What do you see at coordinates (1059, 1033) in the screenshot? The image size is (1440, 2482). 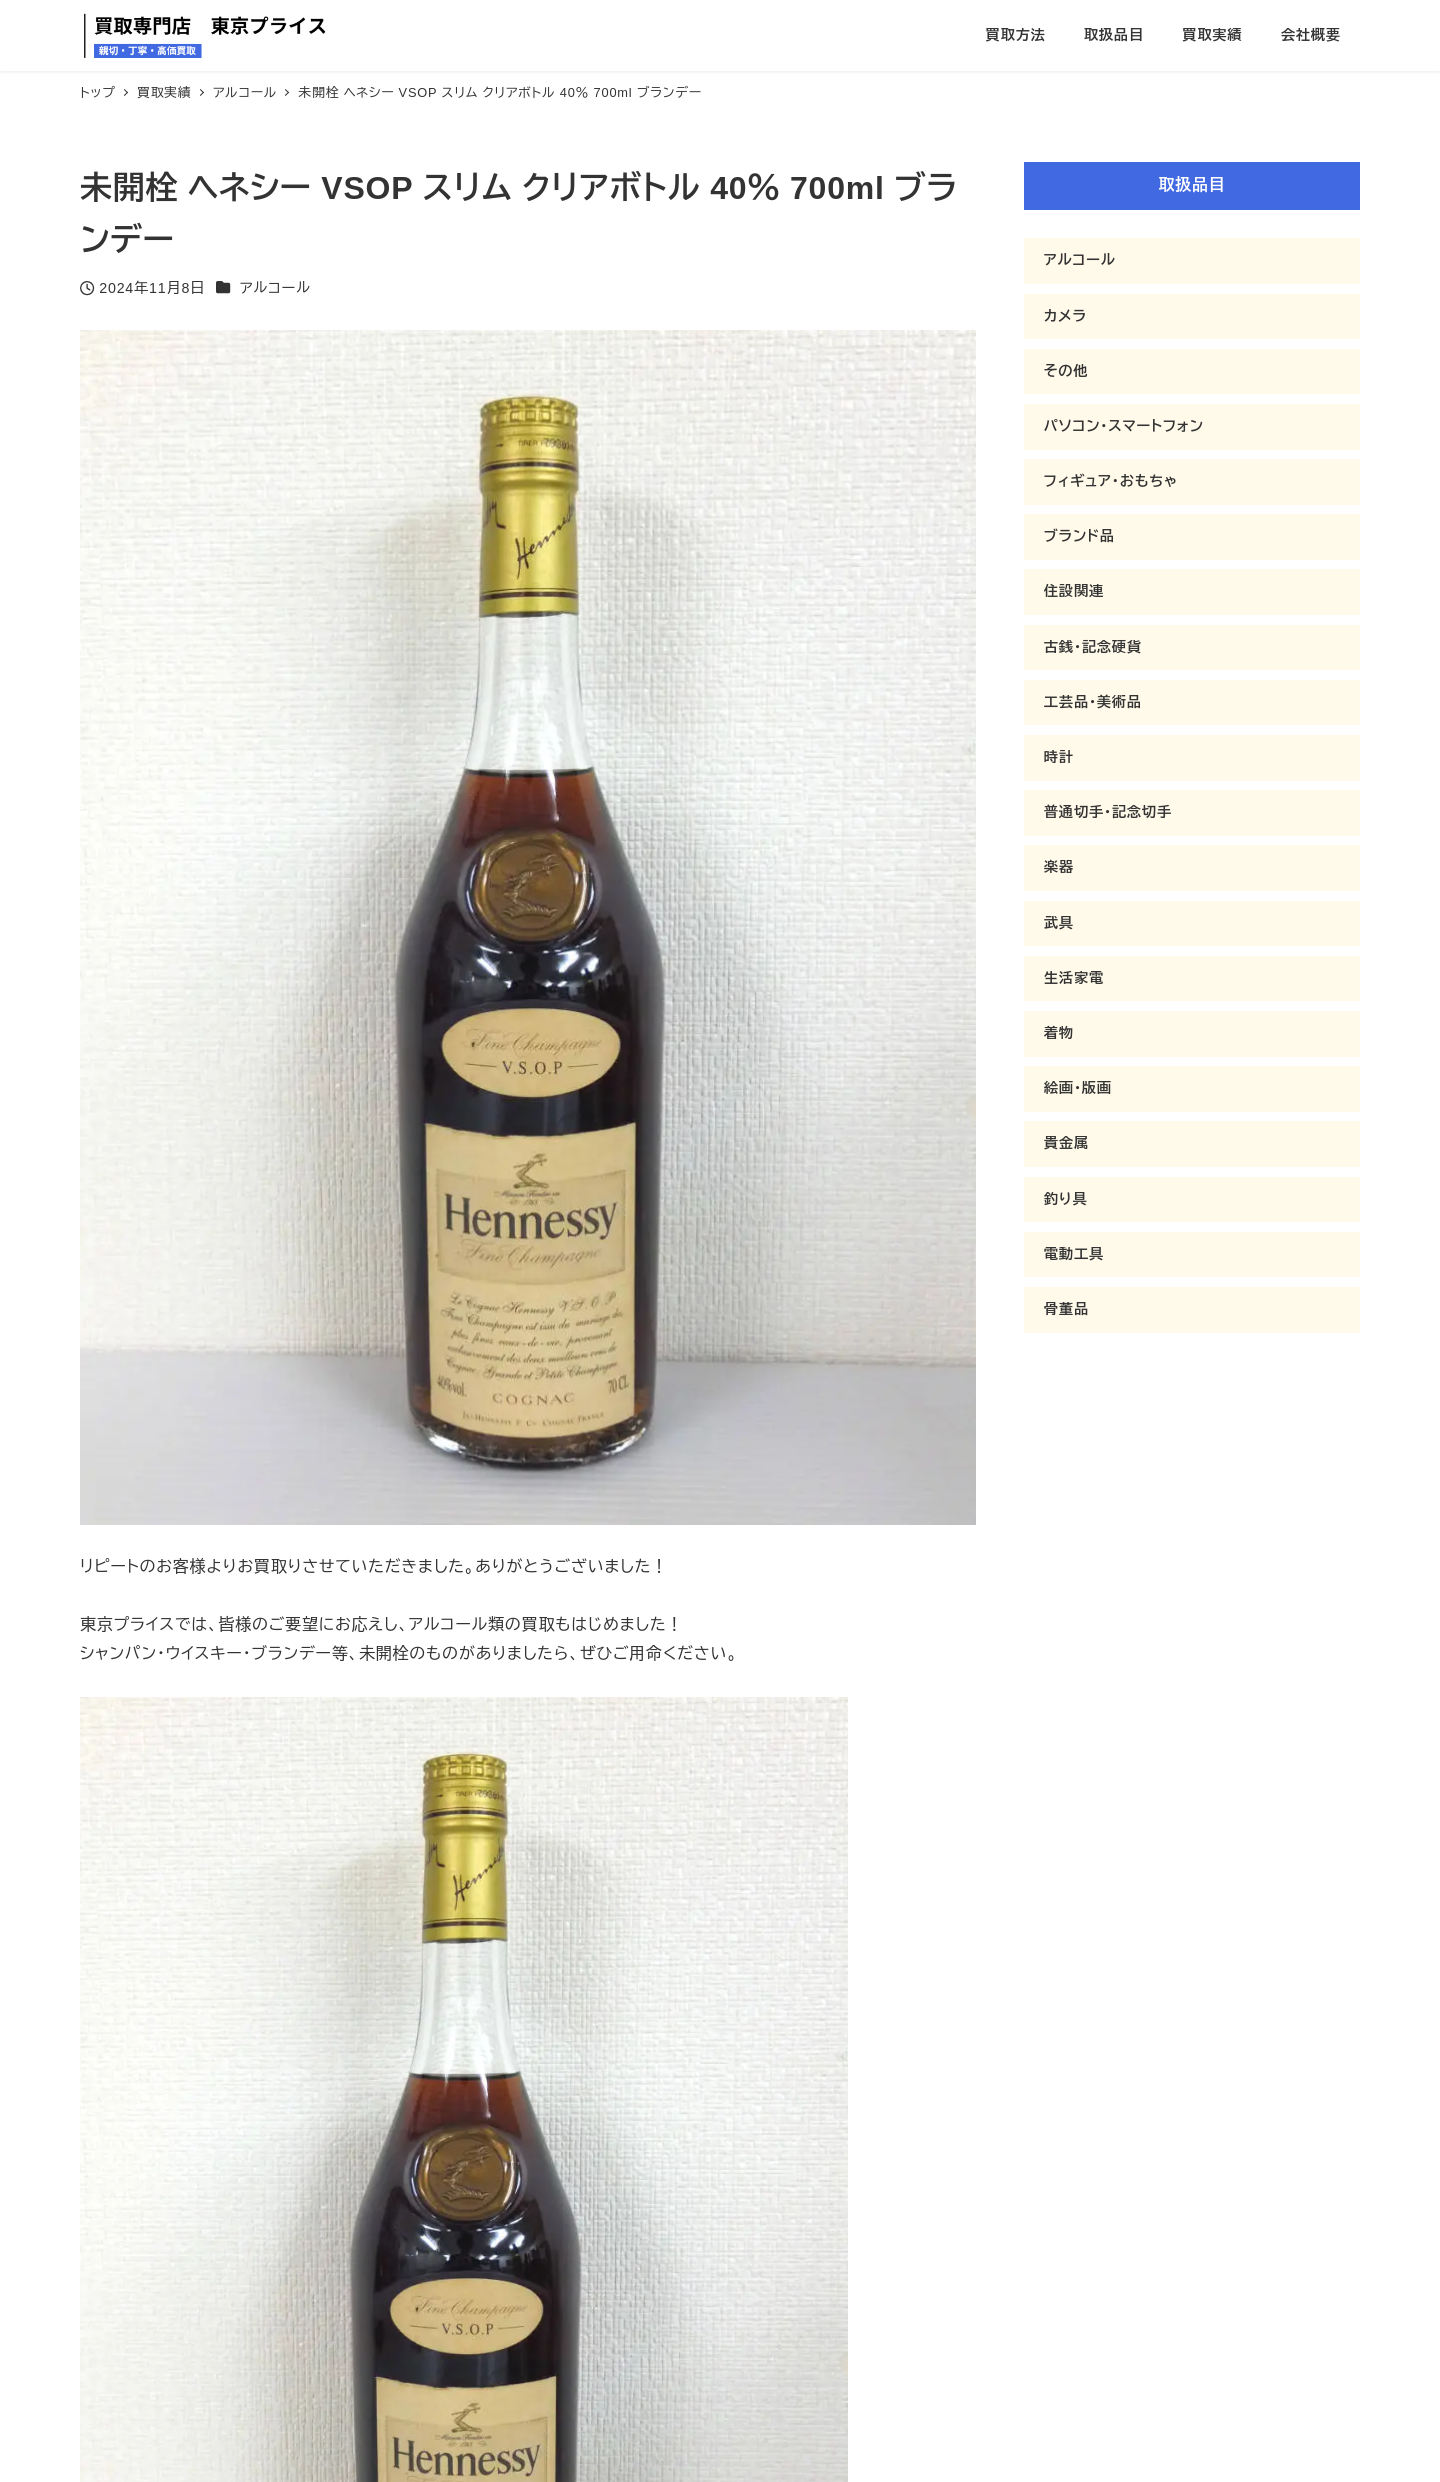 I see `着物` at bounding box center [1059, 1033].